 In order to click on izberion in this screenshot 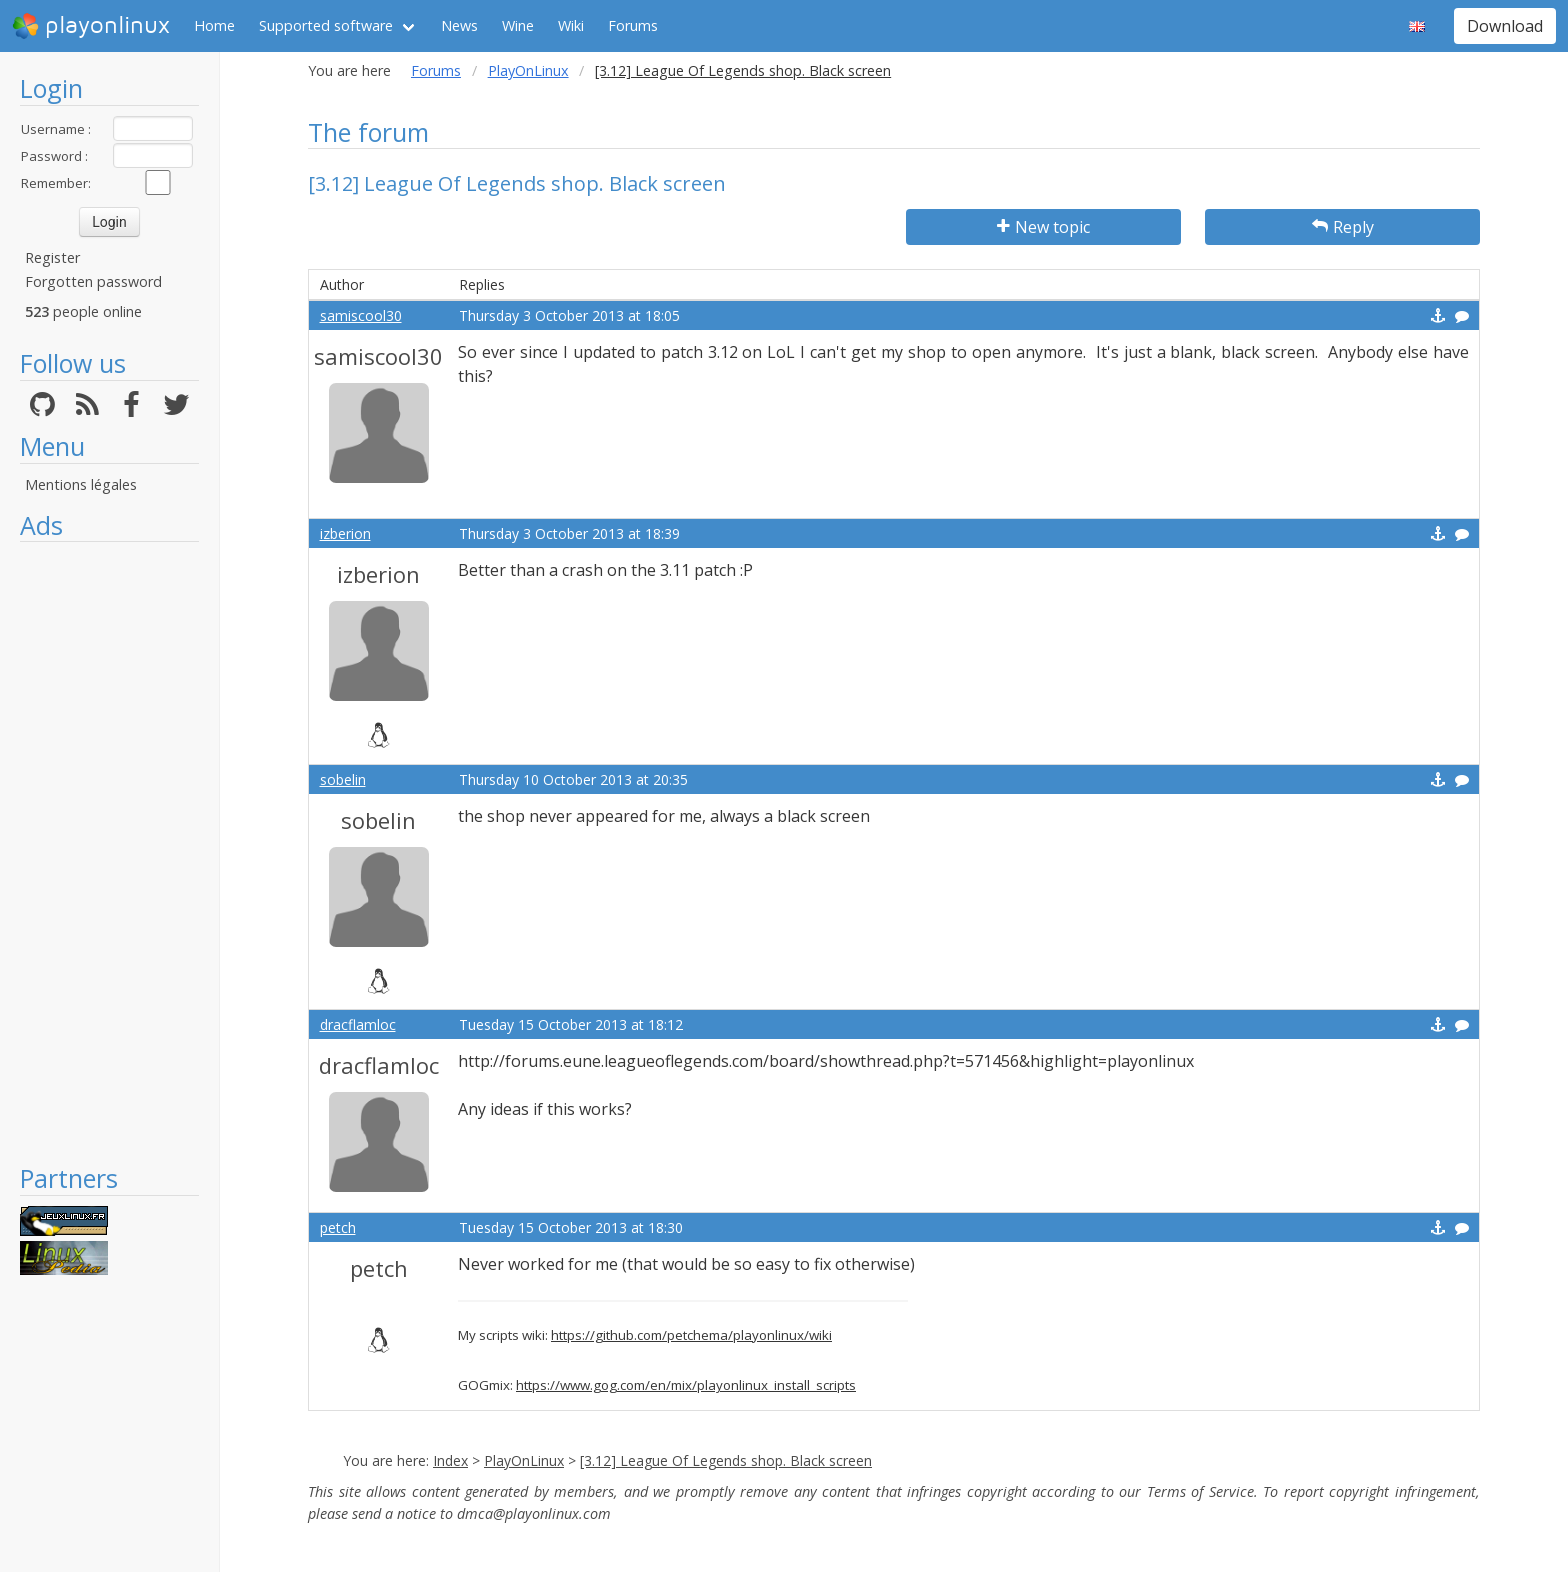, I will do `click(345, 533)`.